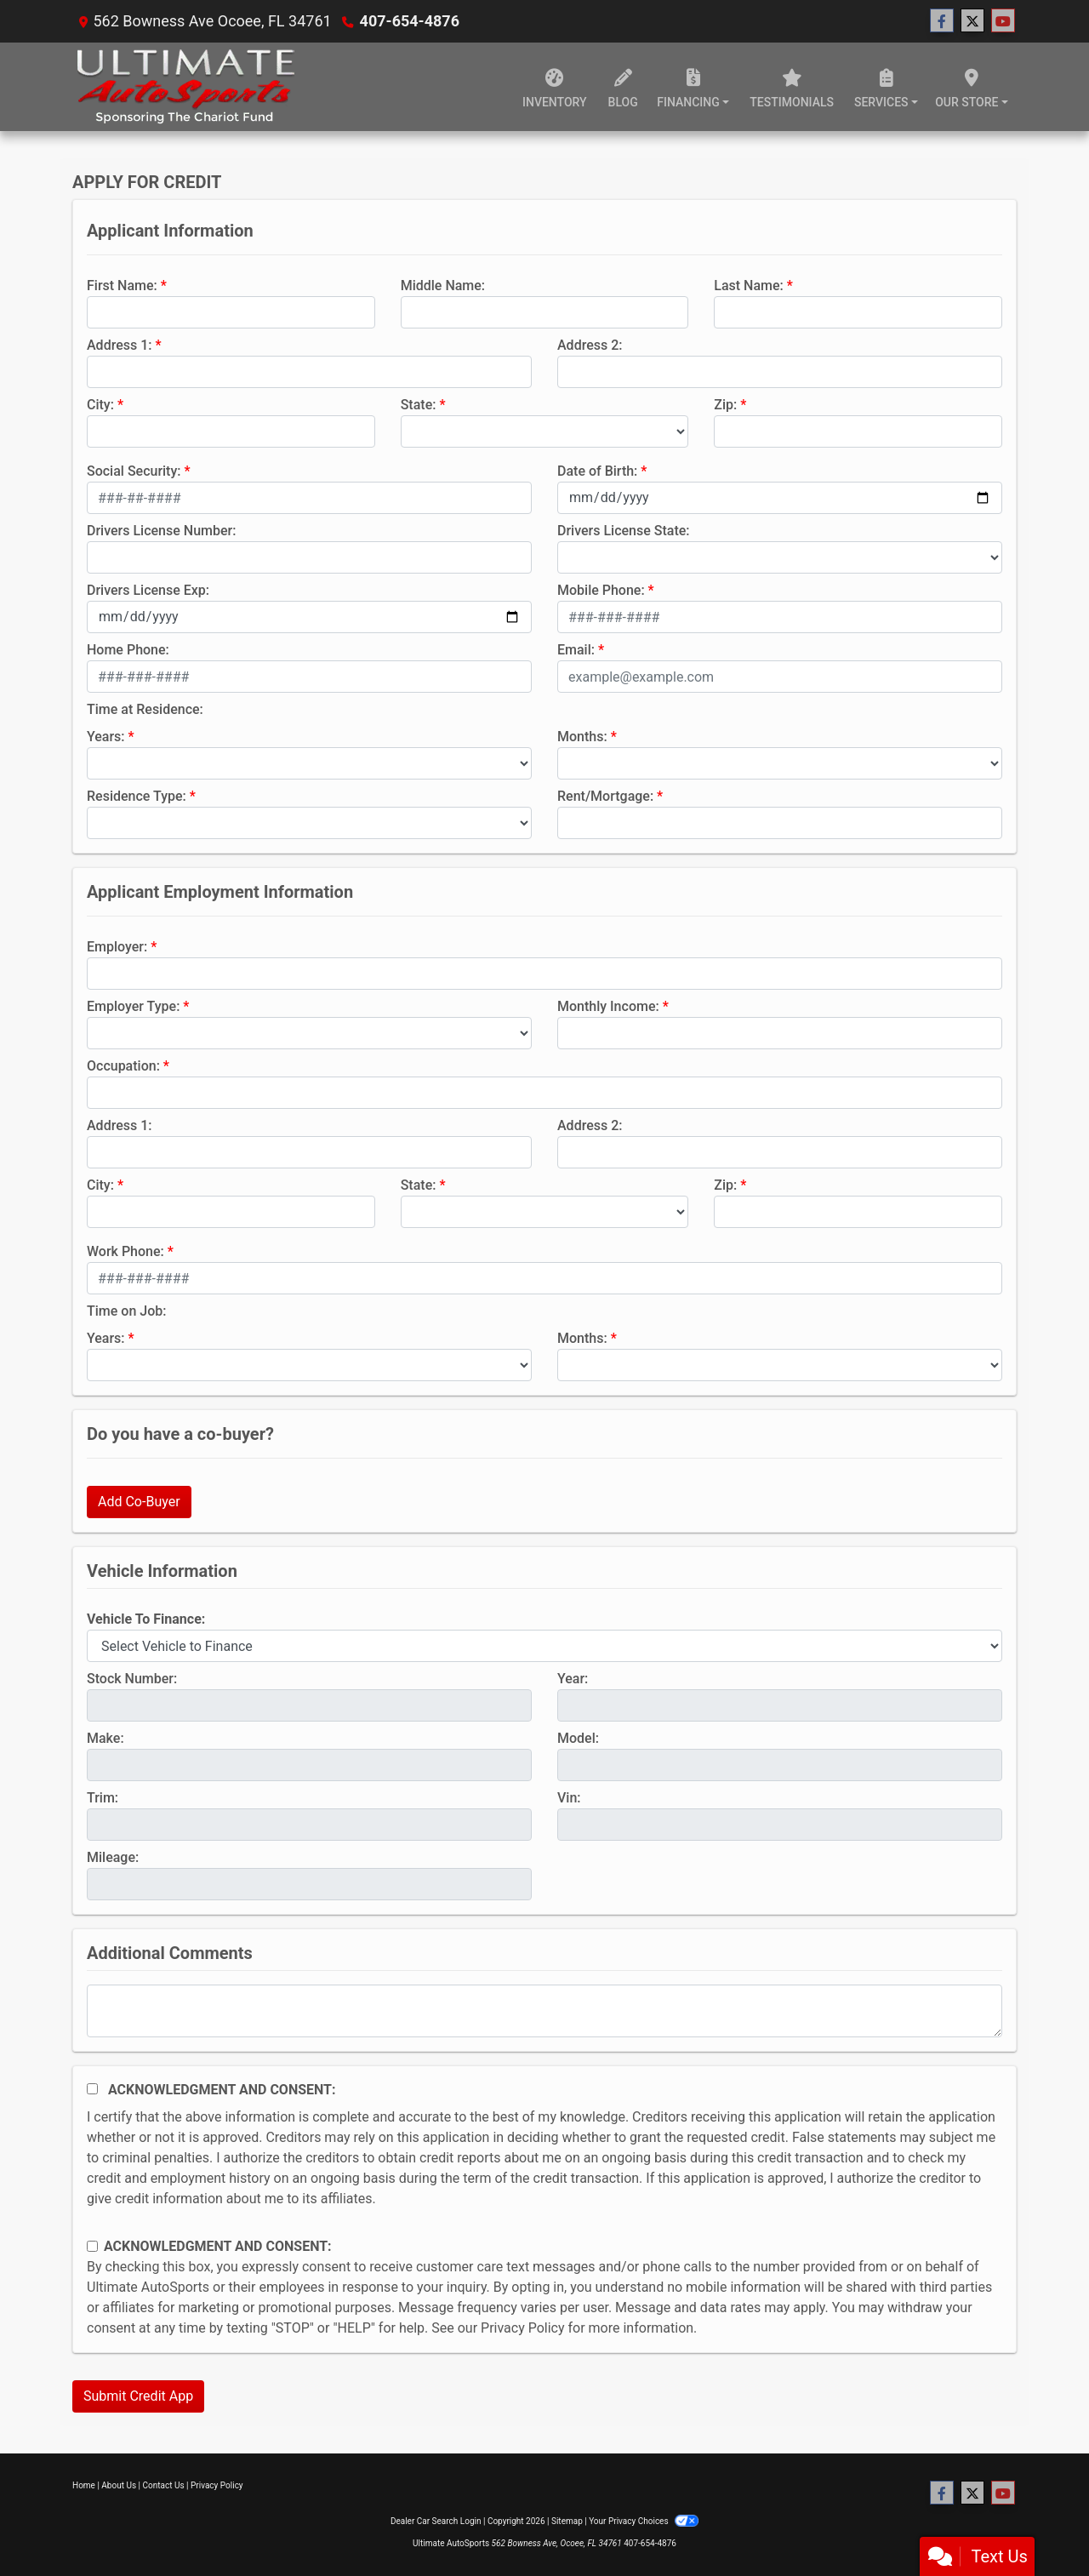 Image resolution: width=1089 pixels, height=2576 pixels. Describe the element at coordinates (128, 650) in the screenshot. I see `Home Phone:` at that location.